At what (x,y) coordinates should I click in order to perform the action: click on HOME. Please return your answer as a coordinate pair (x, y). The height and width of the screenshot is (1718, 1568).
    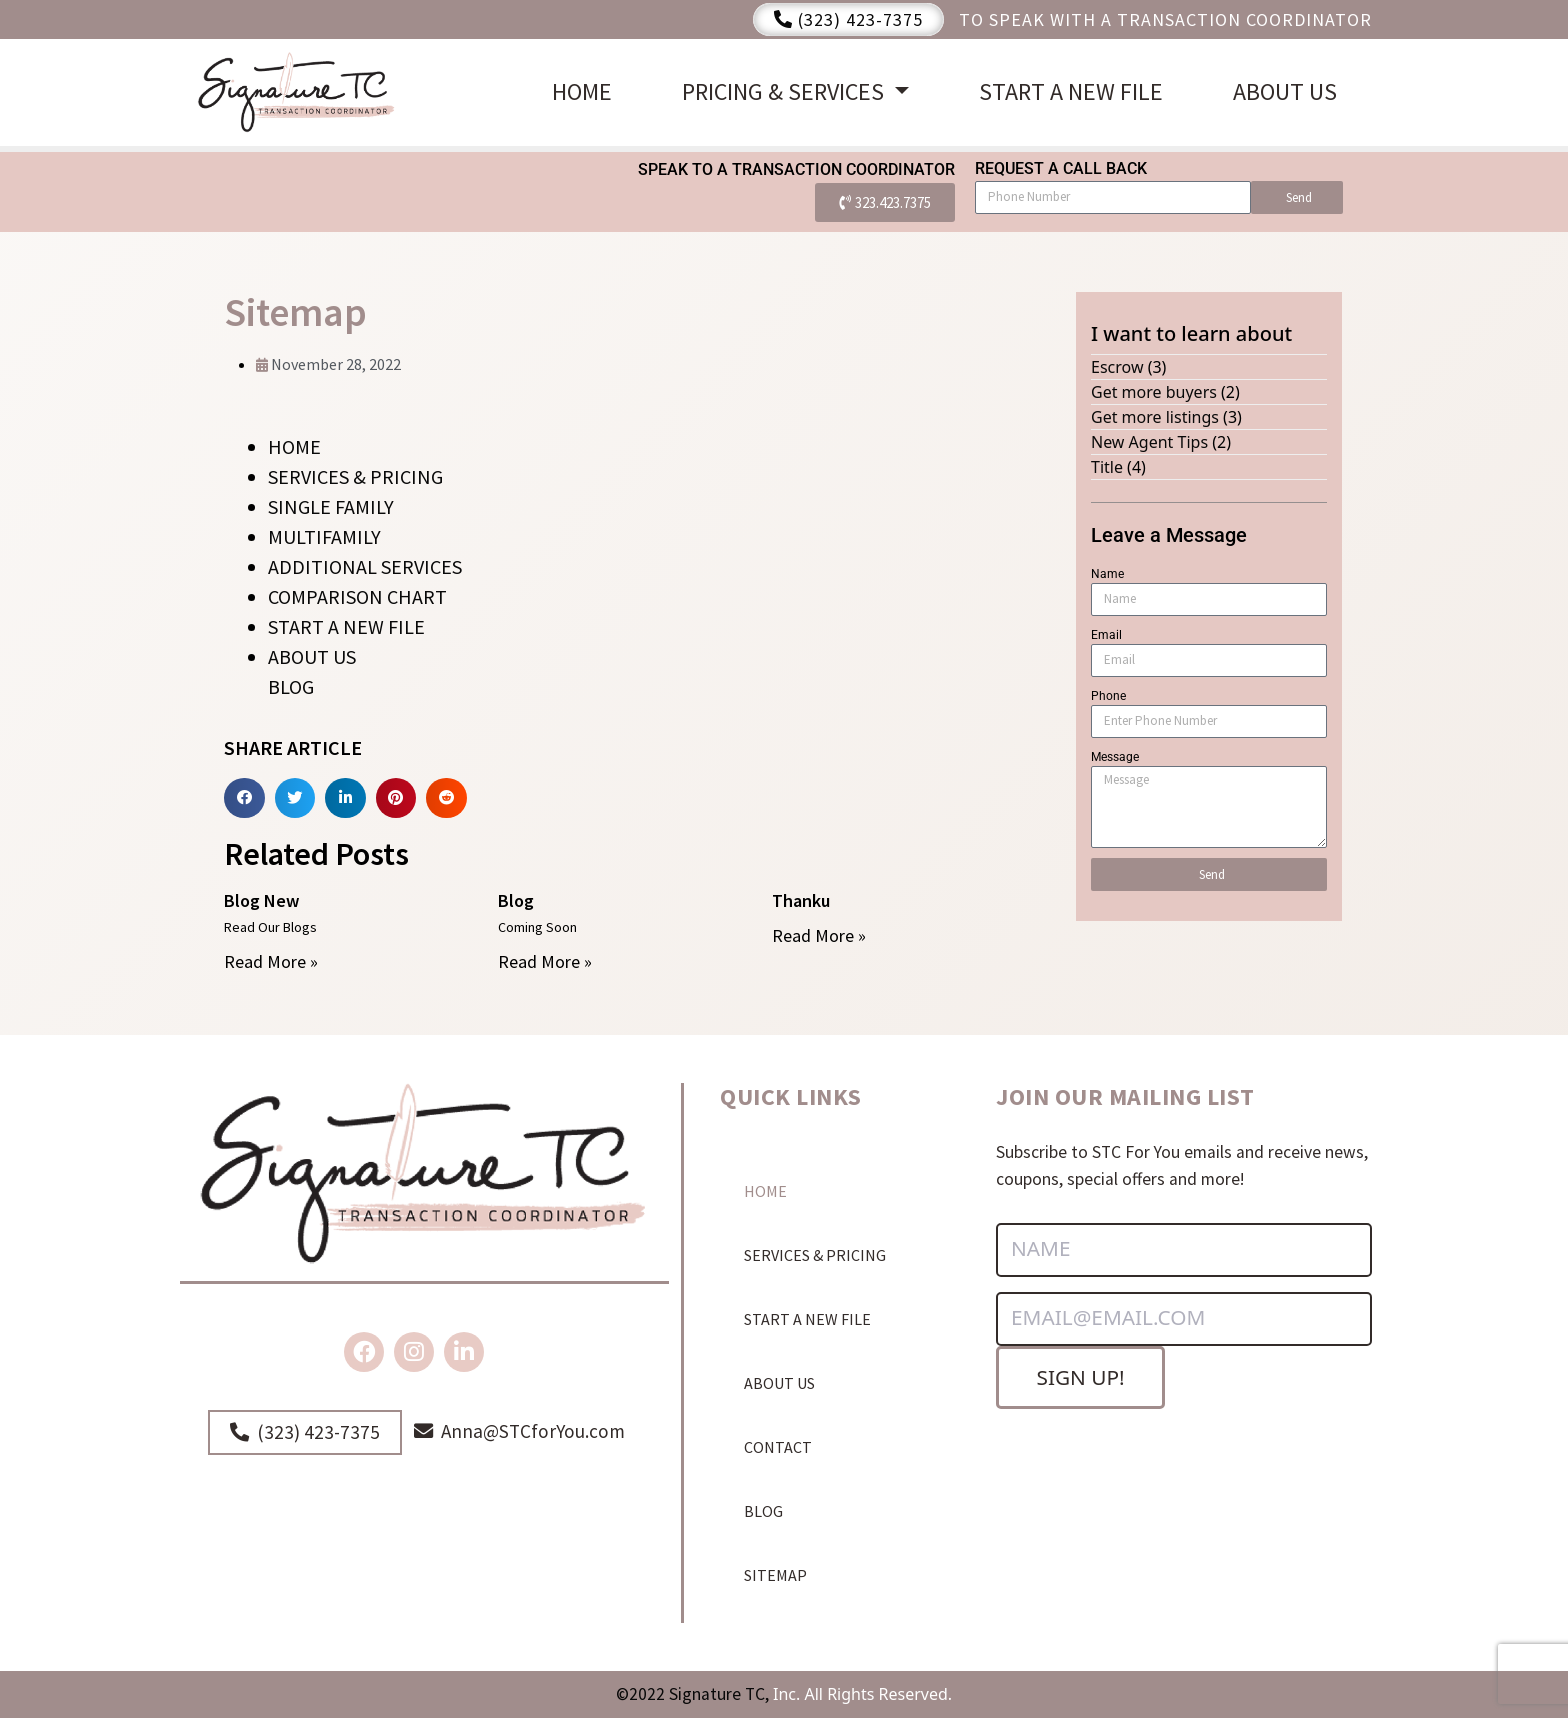
    Looking at the image, I should click on (582, 91).